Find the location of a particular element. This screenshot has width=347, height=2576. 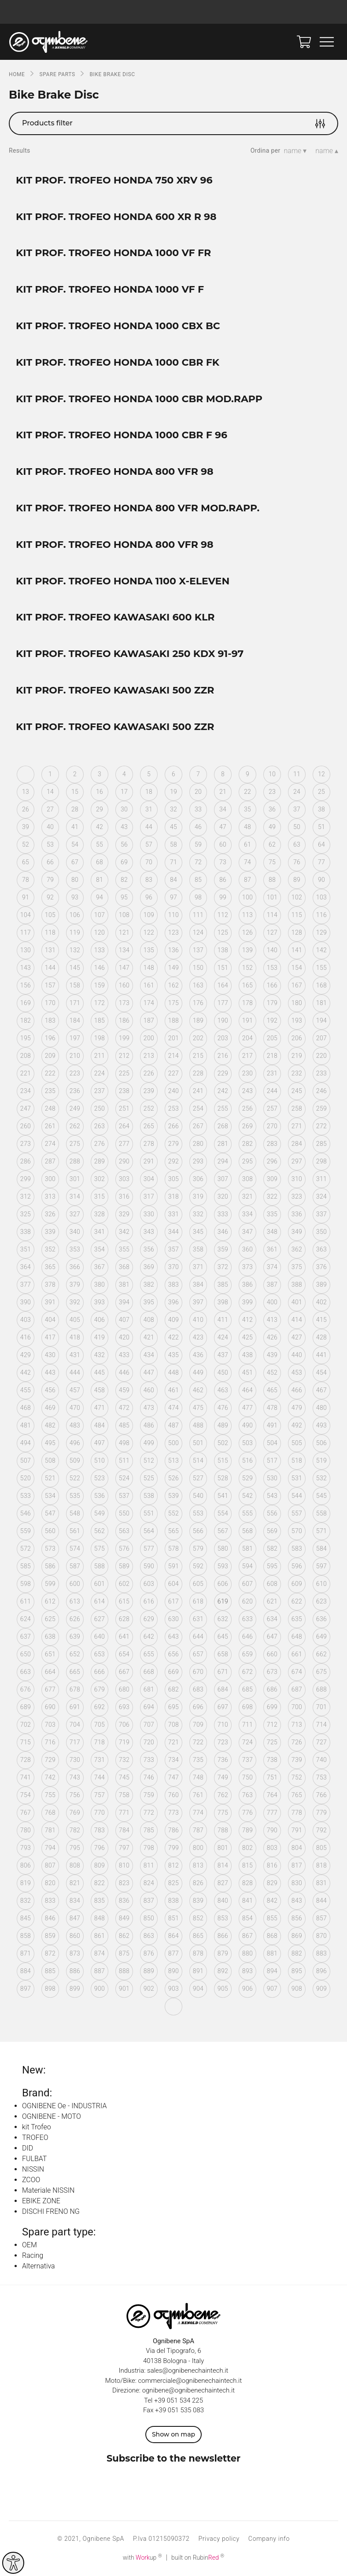

285 is located at coordinates (321, 1143).